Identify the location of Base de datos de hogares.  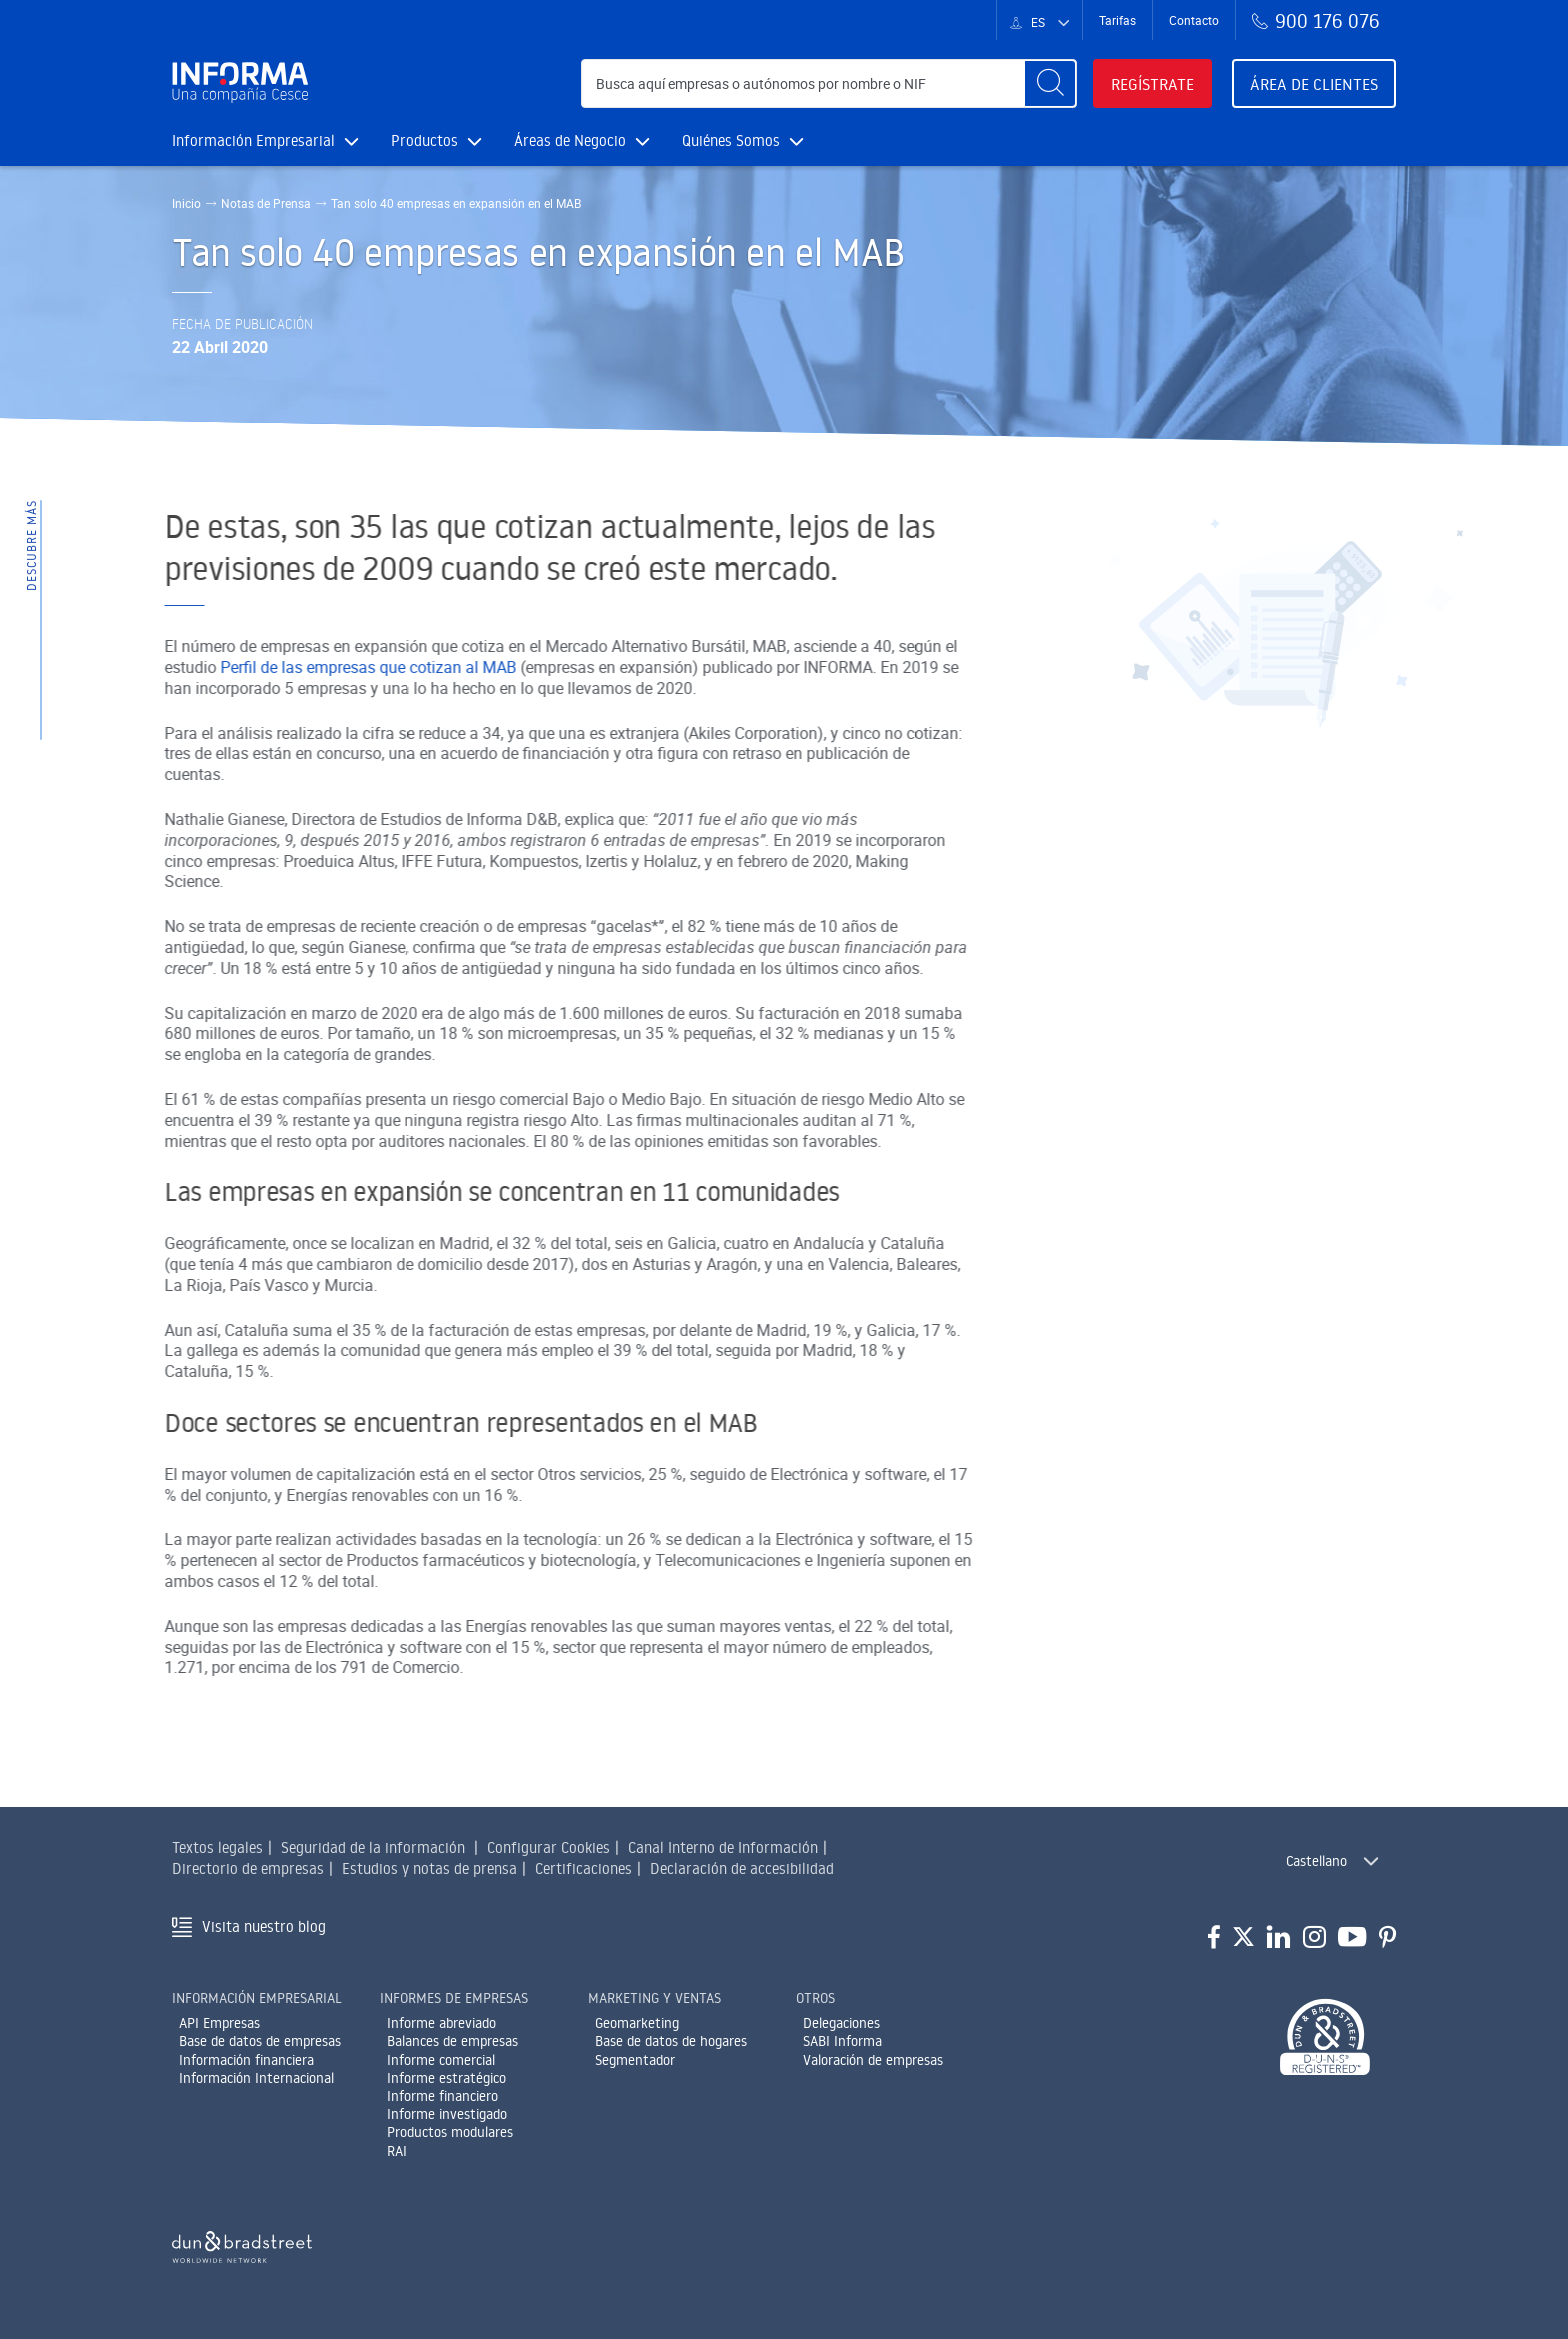
(671, 2041).